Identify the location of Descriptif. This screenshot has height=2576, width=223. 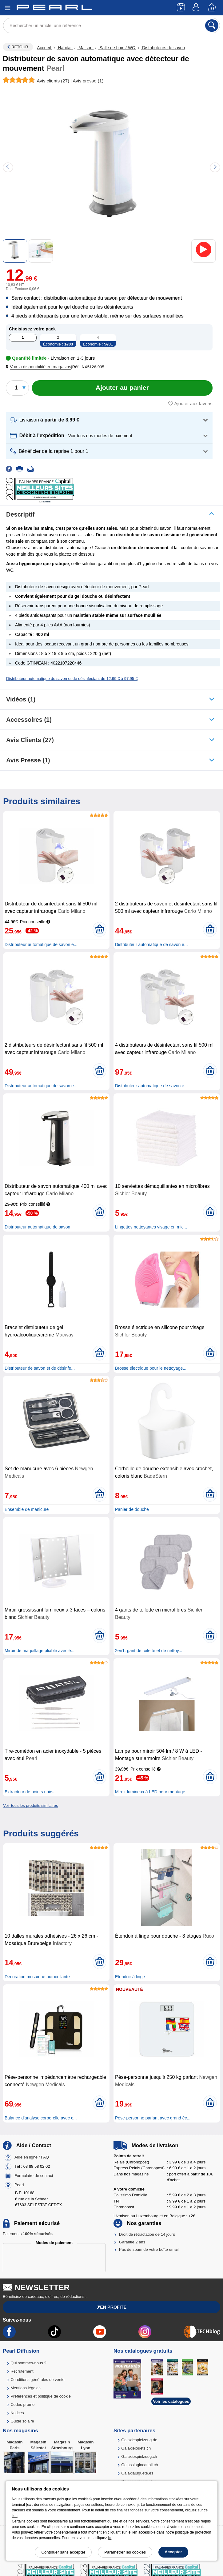
(20, 514).